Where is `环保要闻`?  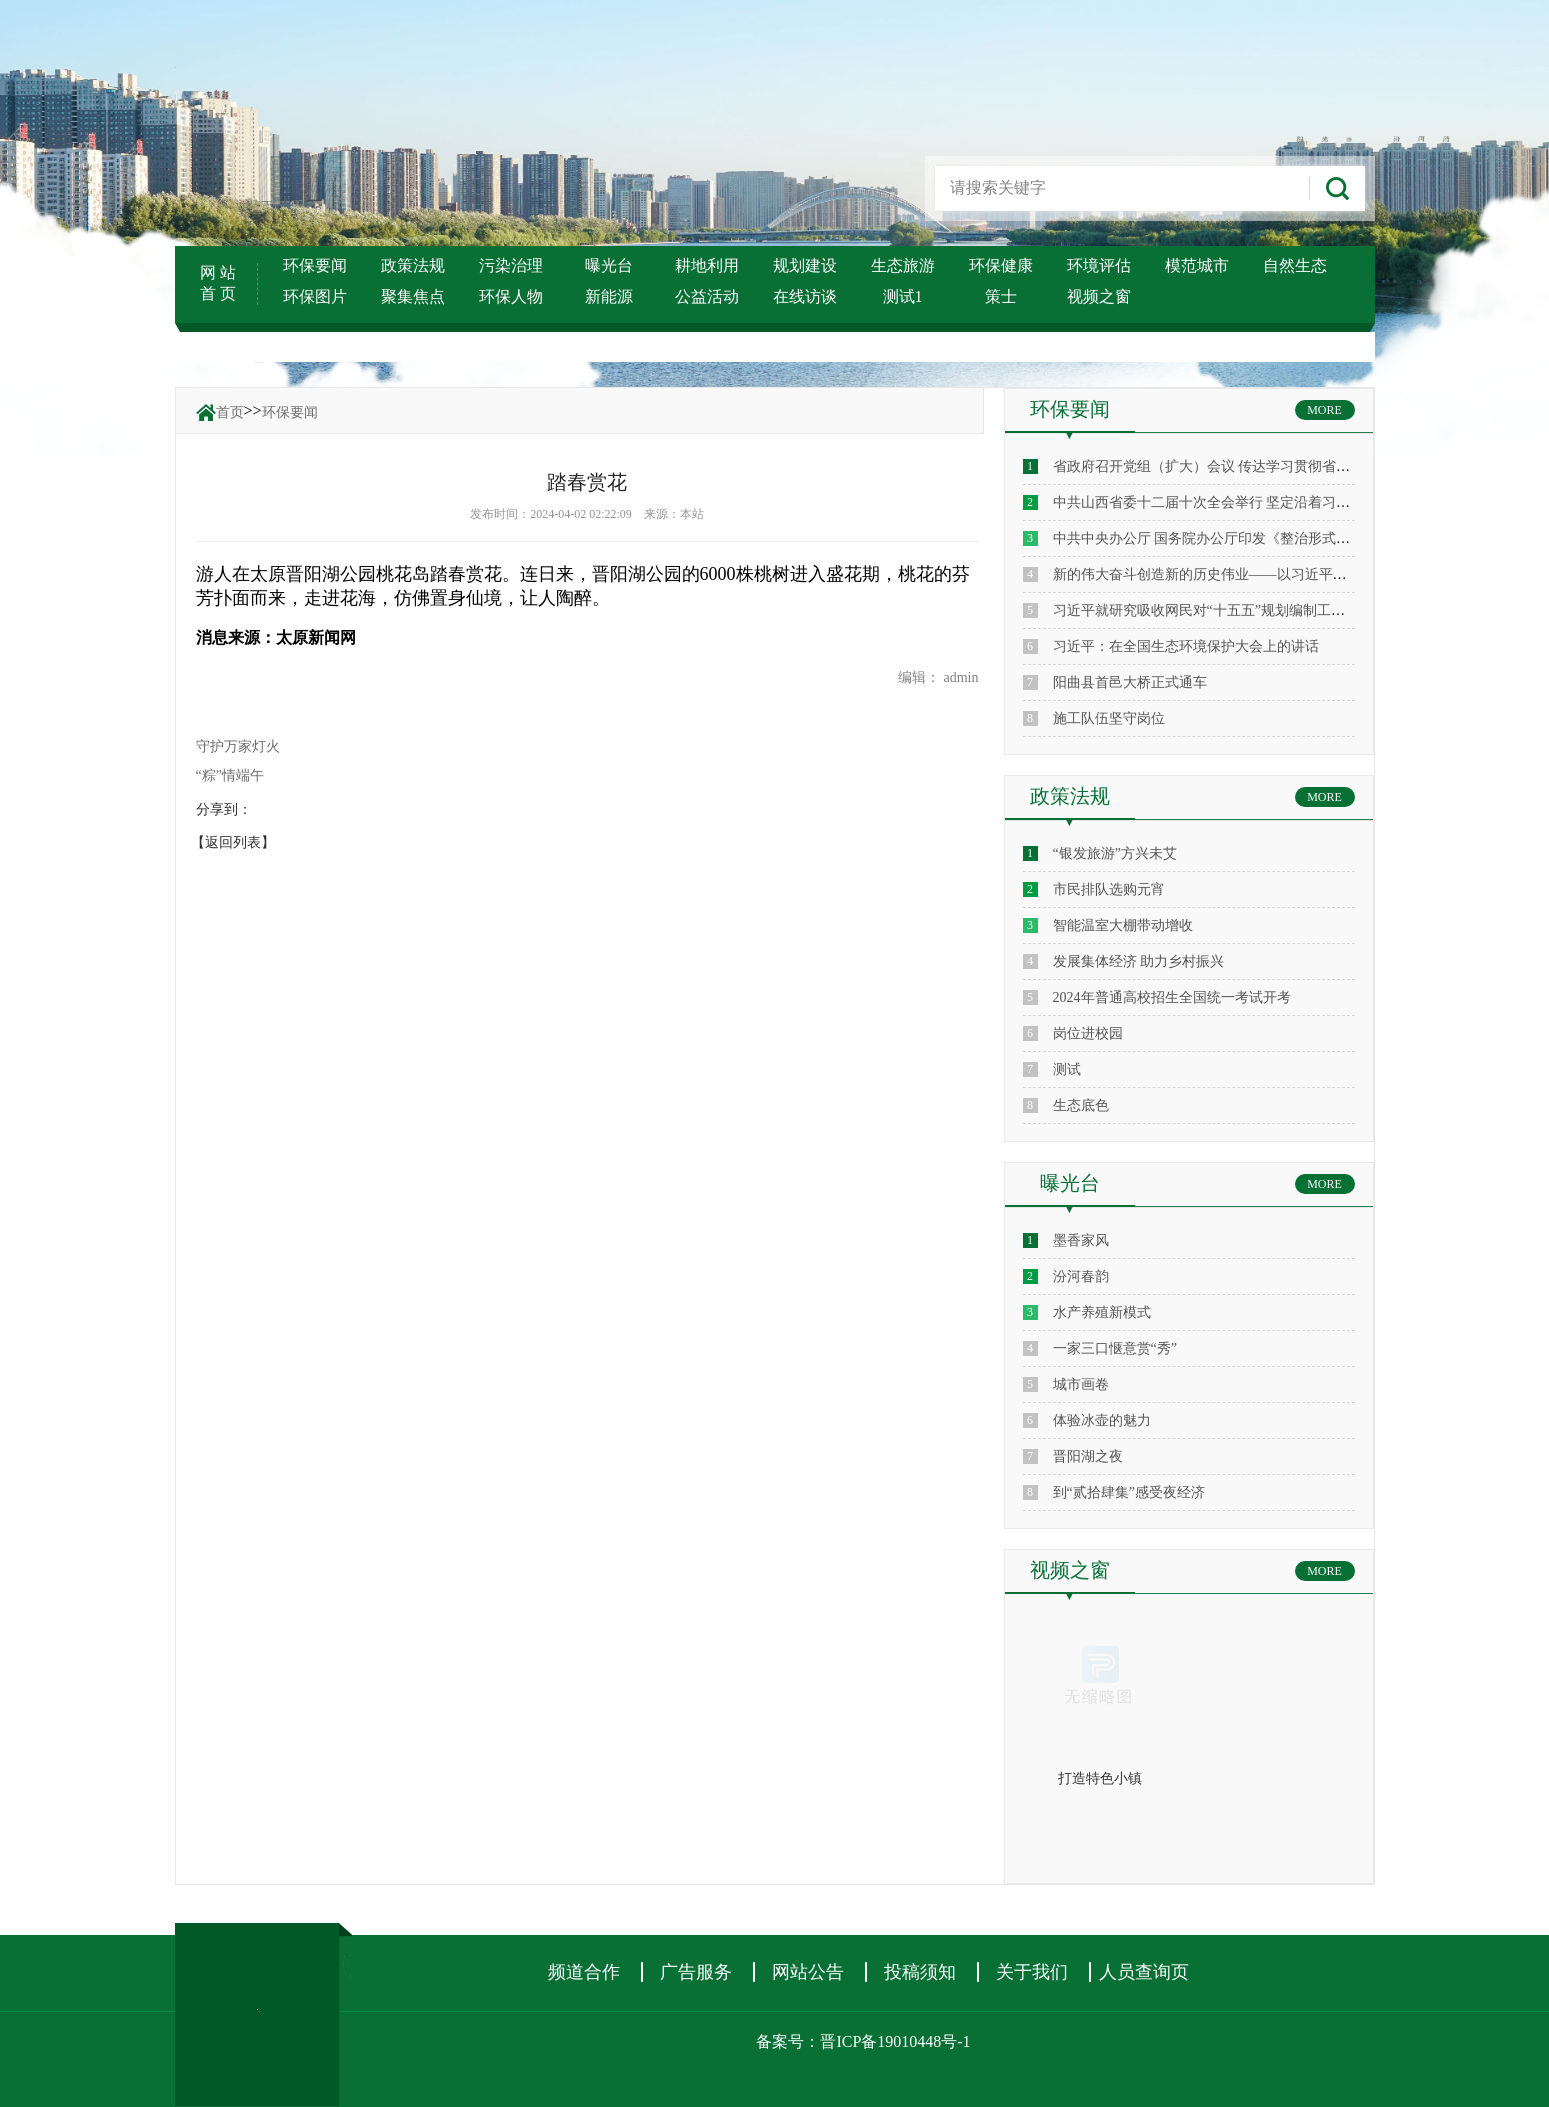
环保要闻 is located at coordinates (315, 265).